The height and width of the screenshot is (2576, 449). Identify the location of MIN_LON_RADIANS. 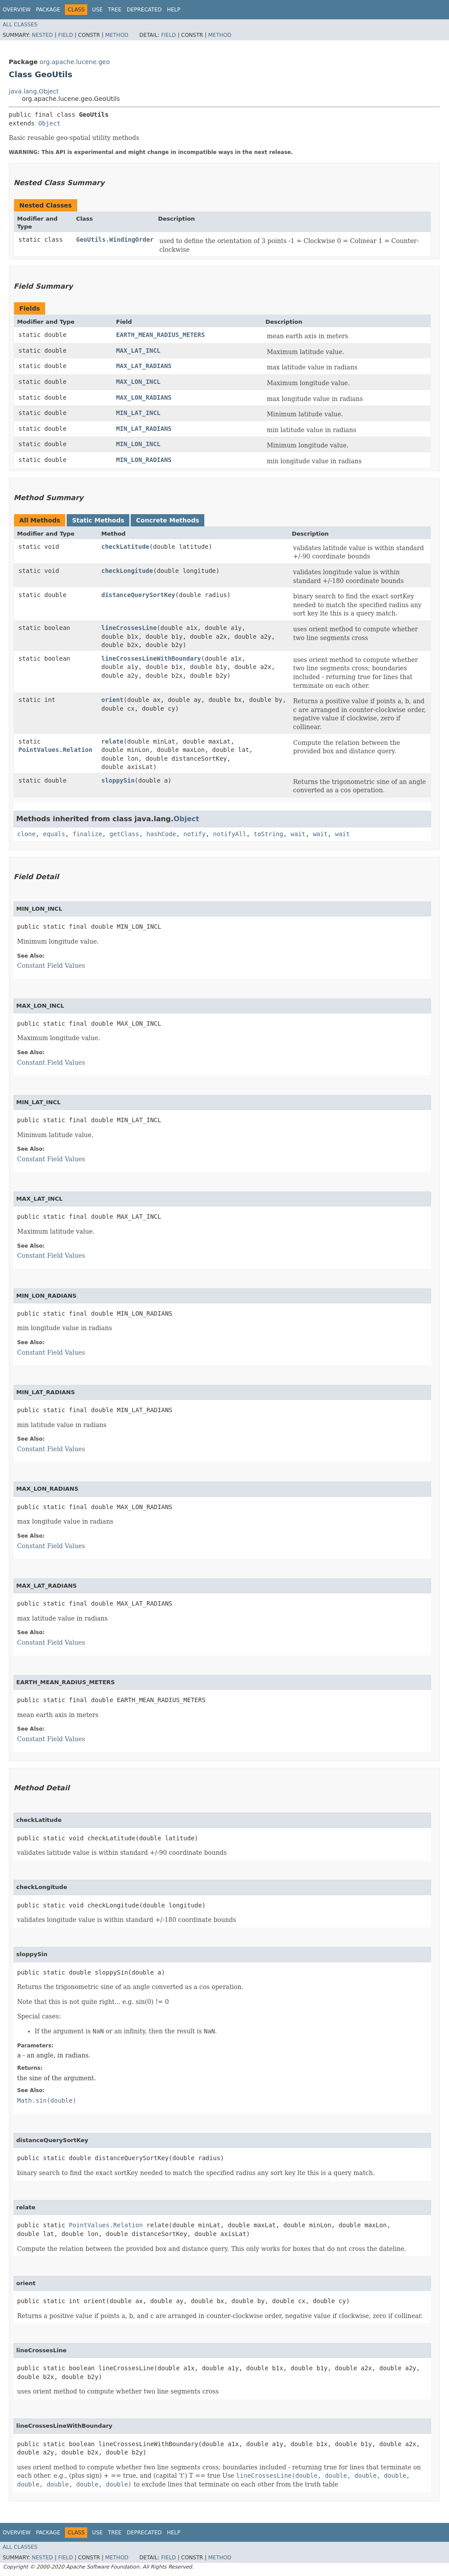
(143, 459).